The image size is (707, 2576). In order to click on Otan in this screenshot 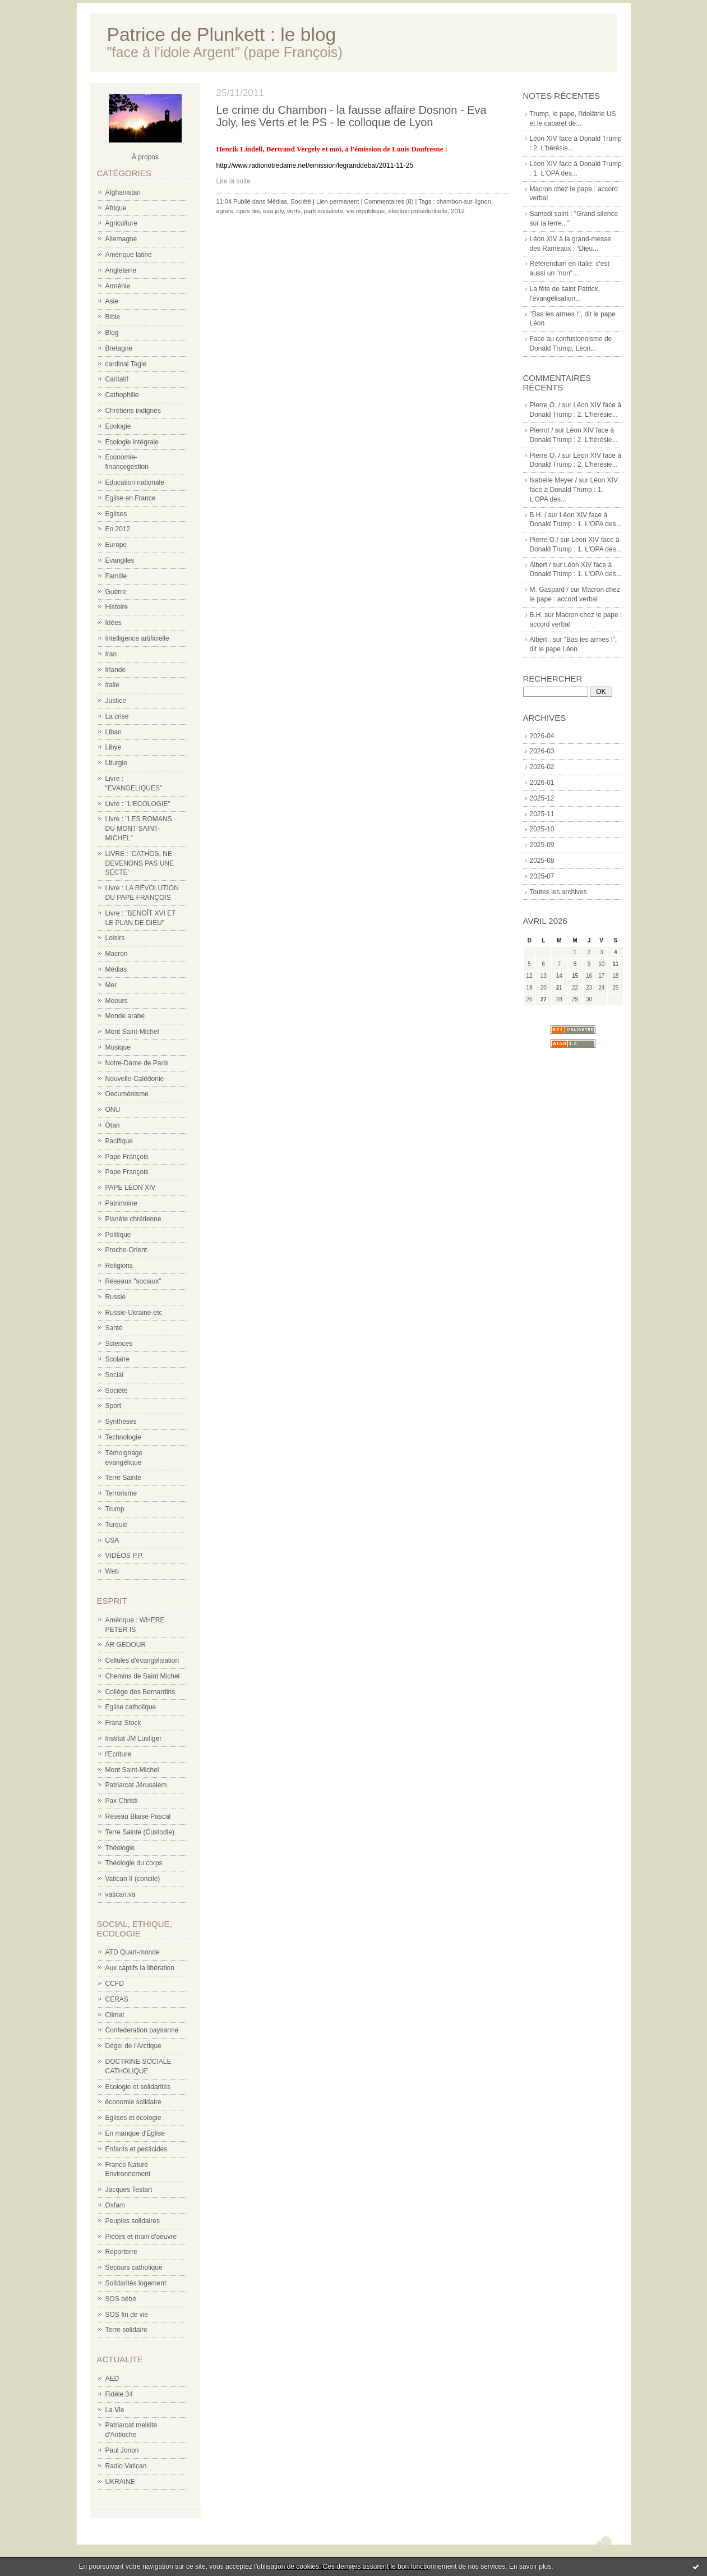, I will do `click(112, 1125)`.